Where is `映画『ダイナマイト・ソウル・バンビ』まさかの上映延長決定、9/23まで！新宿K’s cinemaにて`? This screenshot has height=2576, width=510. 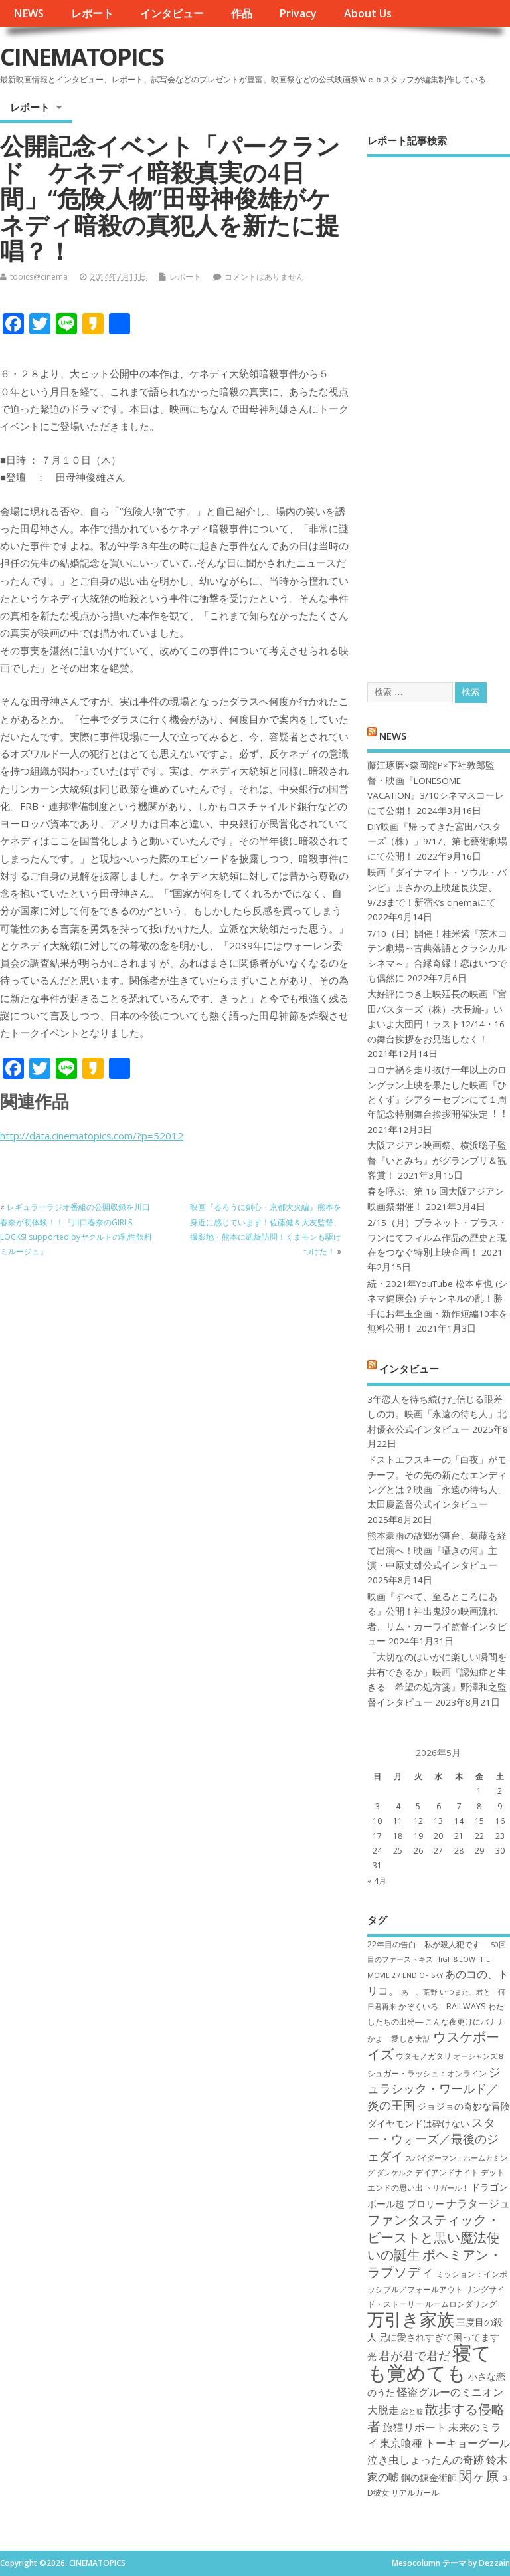
映画『ダイナマイト・ソウル・バンビ』まさかの上映延長決定、9/23まで！新宿K’s cinemaにて is located at coordinates (437, 887).